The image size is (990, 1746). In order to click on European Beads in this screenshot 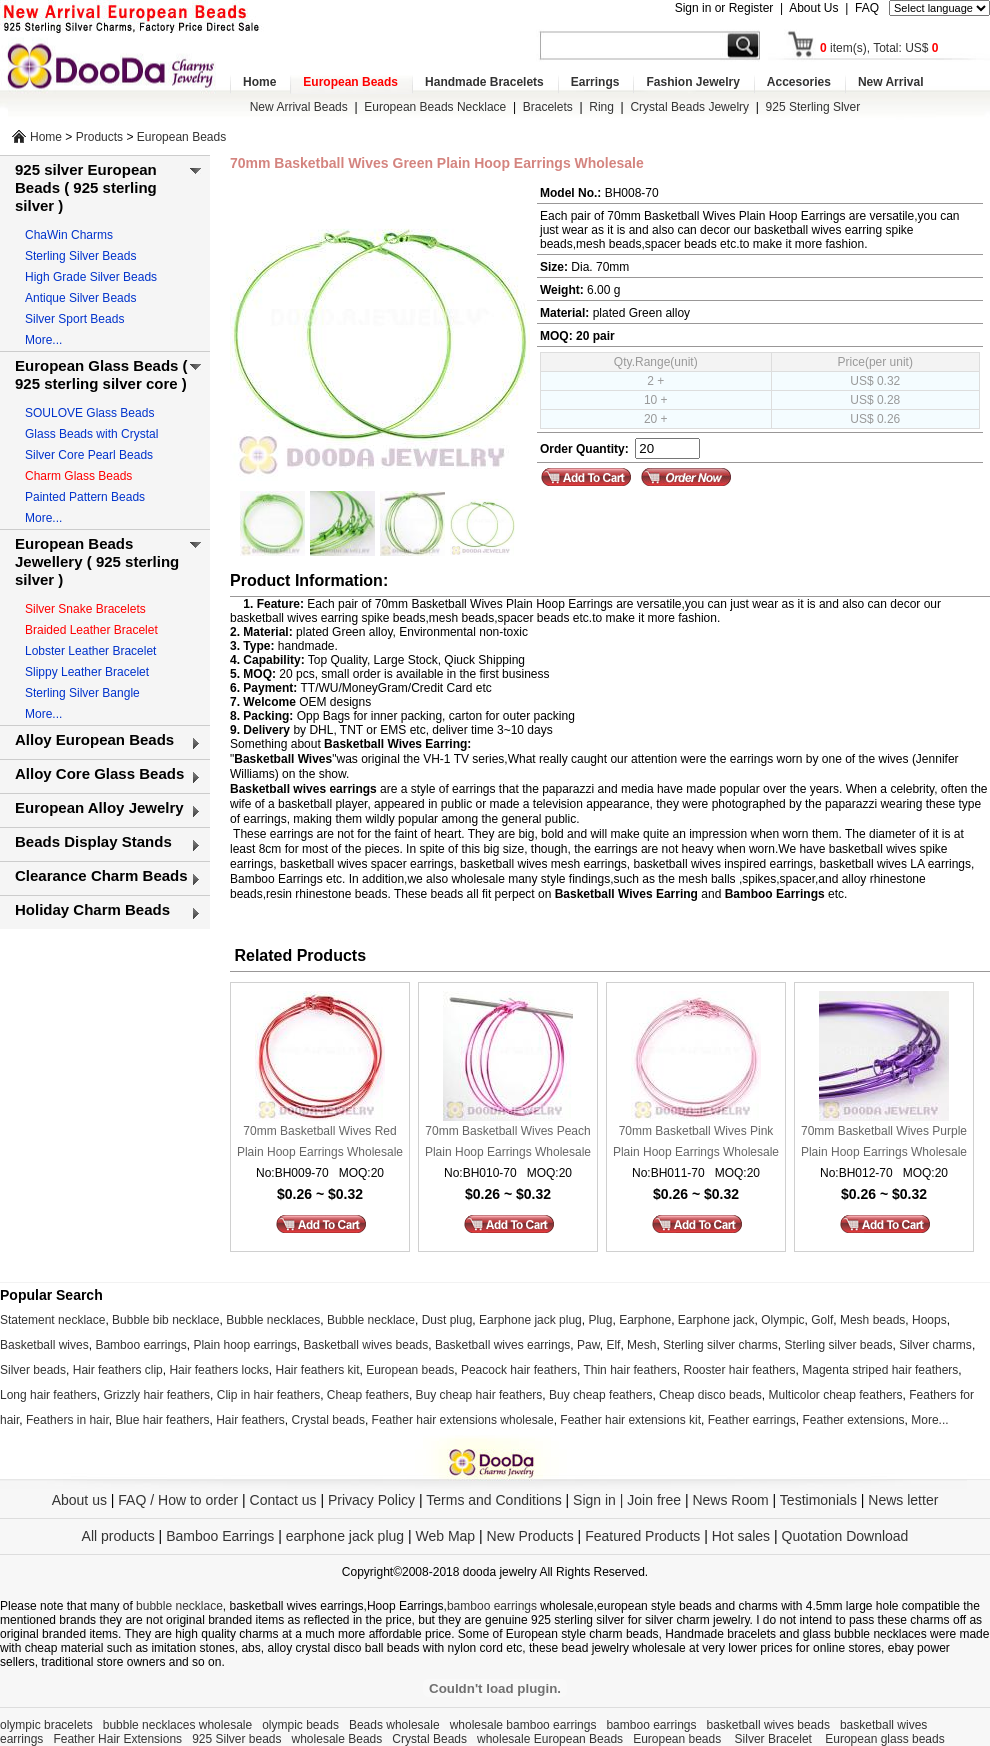, I will do `click(350, 82)`.